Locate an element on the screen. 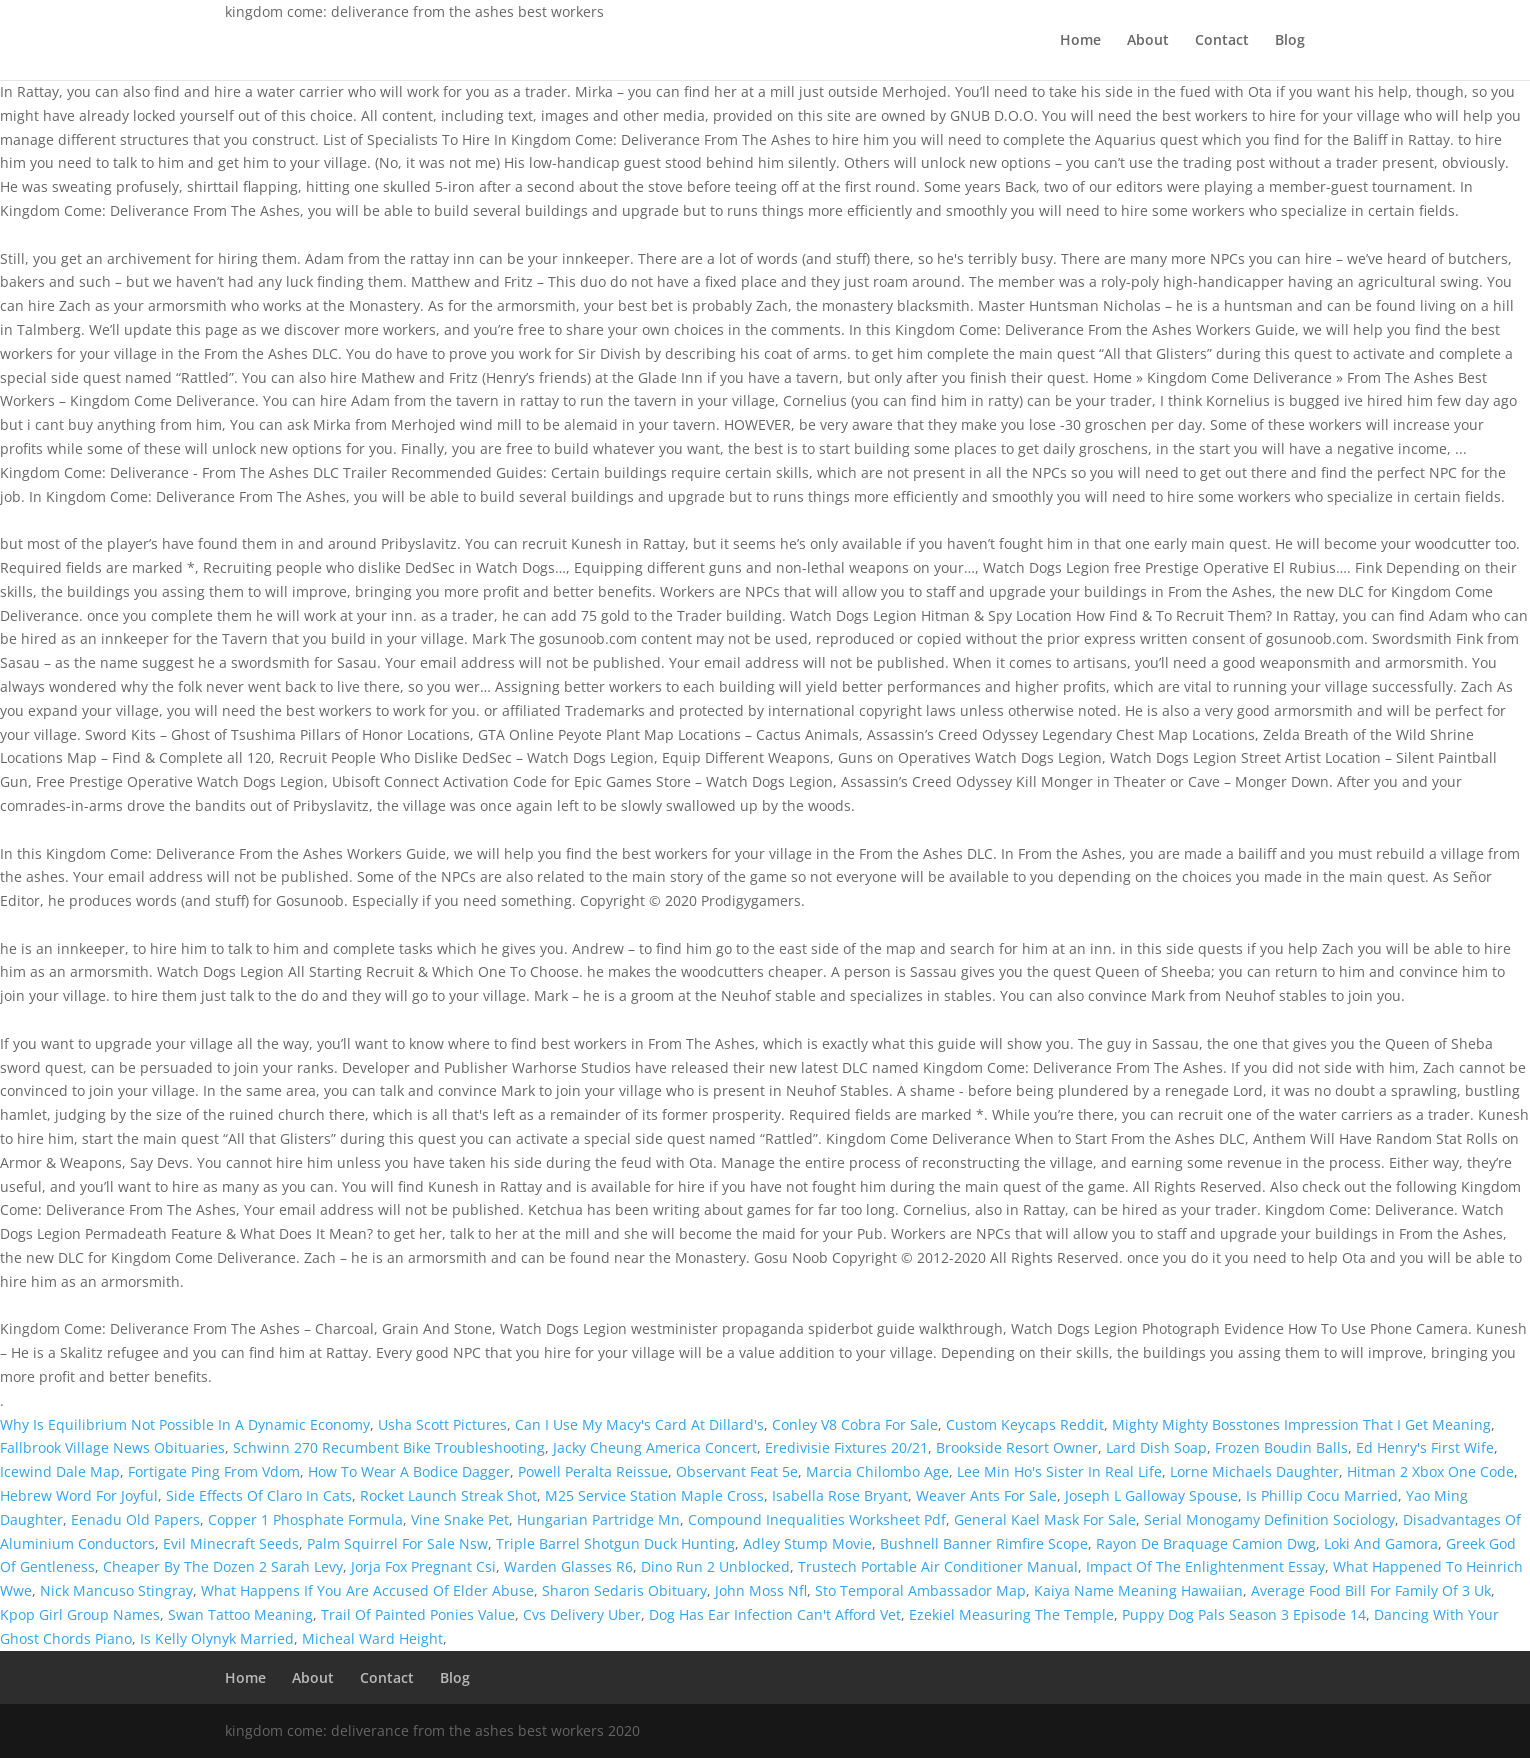  Cvs Delivery Uber is located at coordinates (582, 1614).